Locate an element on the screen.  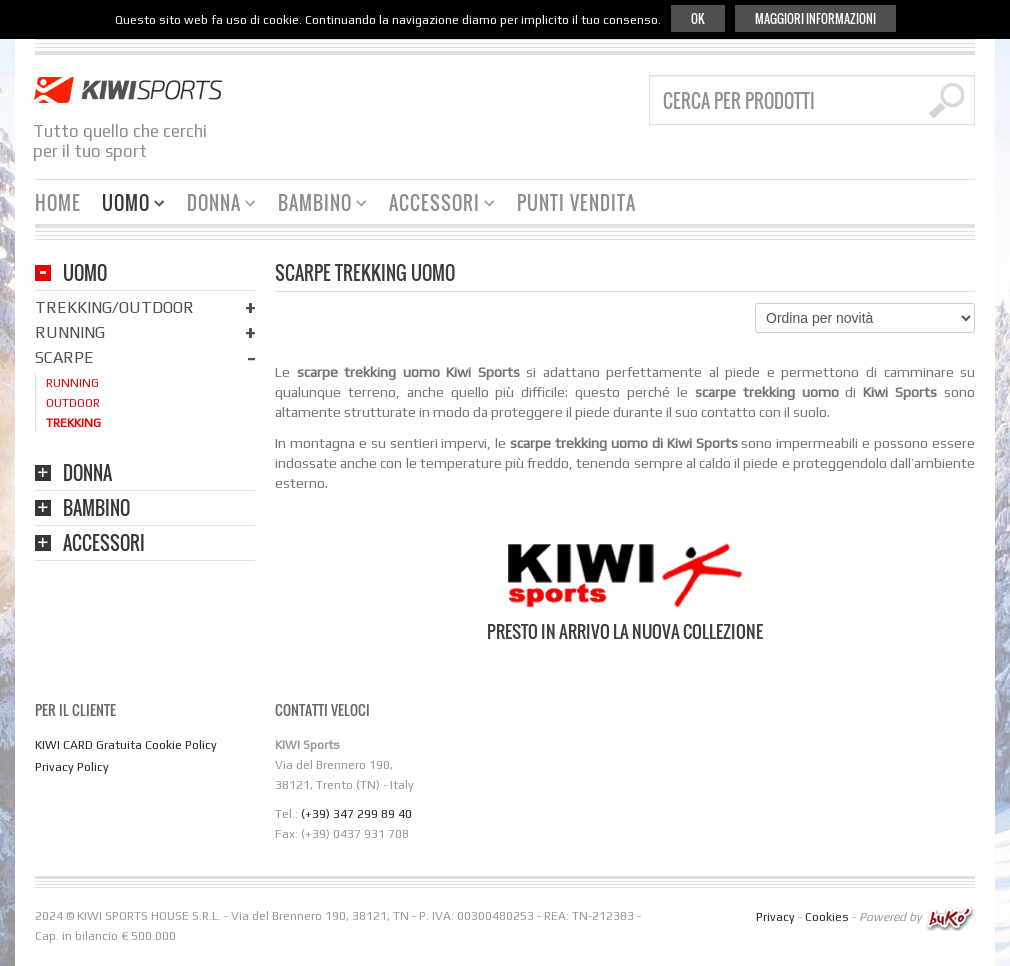
Cookie Policy is located at coordinates (181, 745).